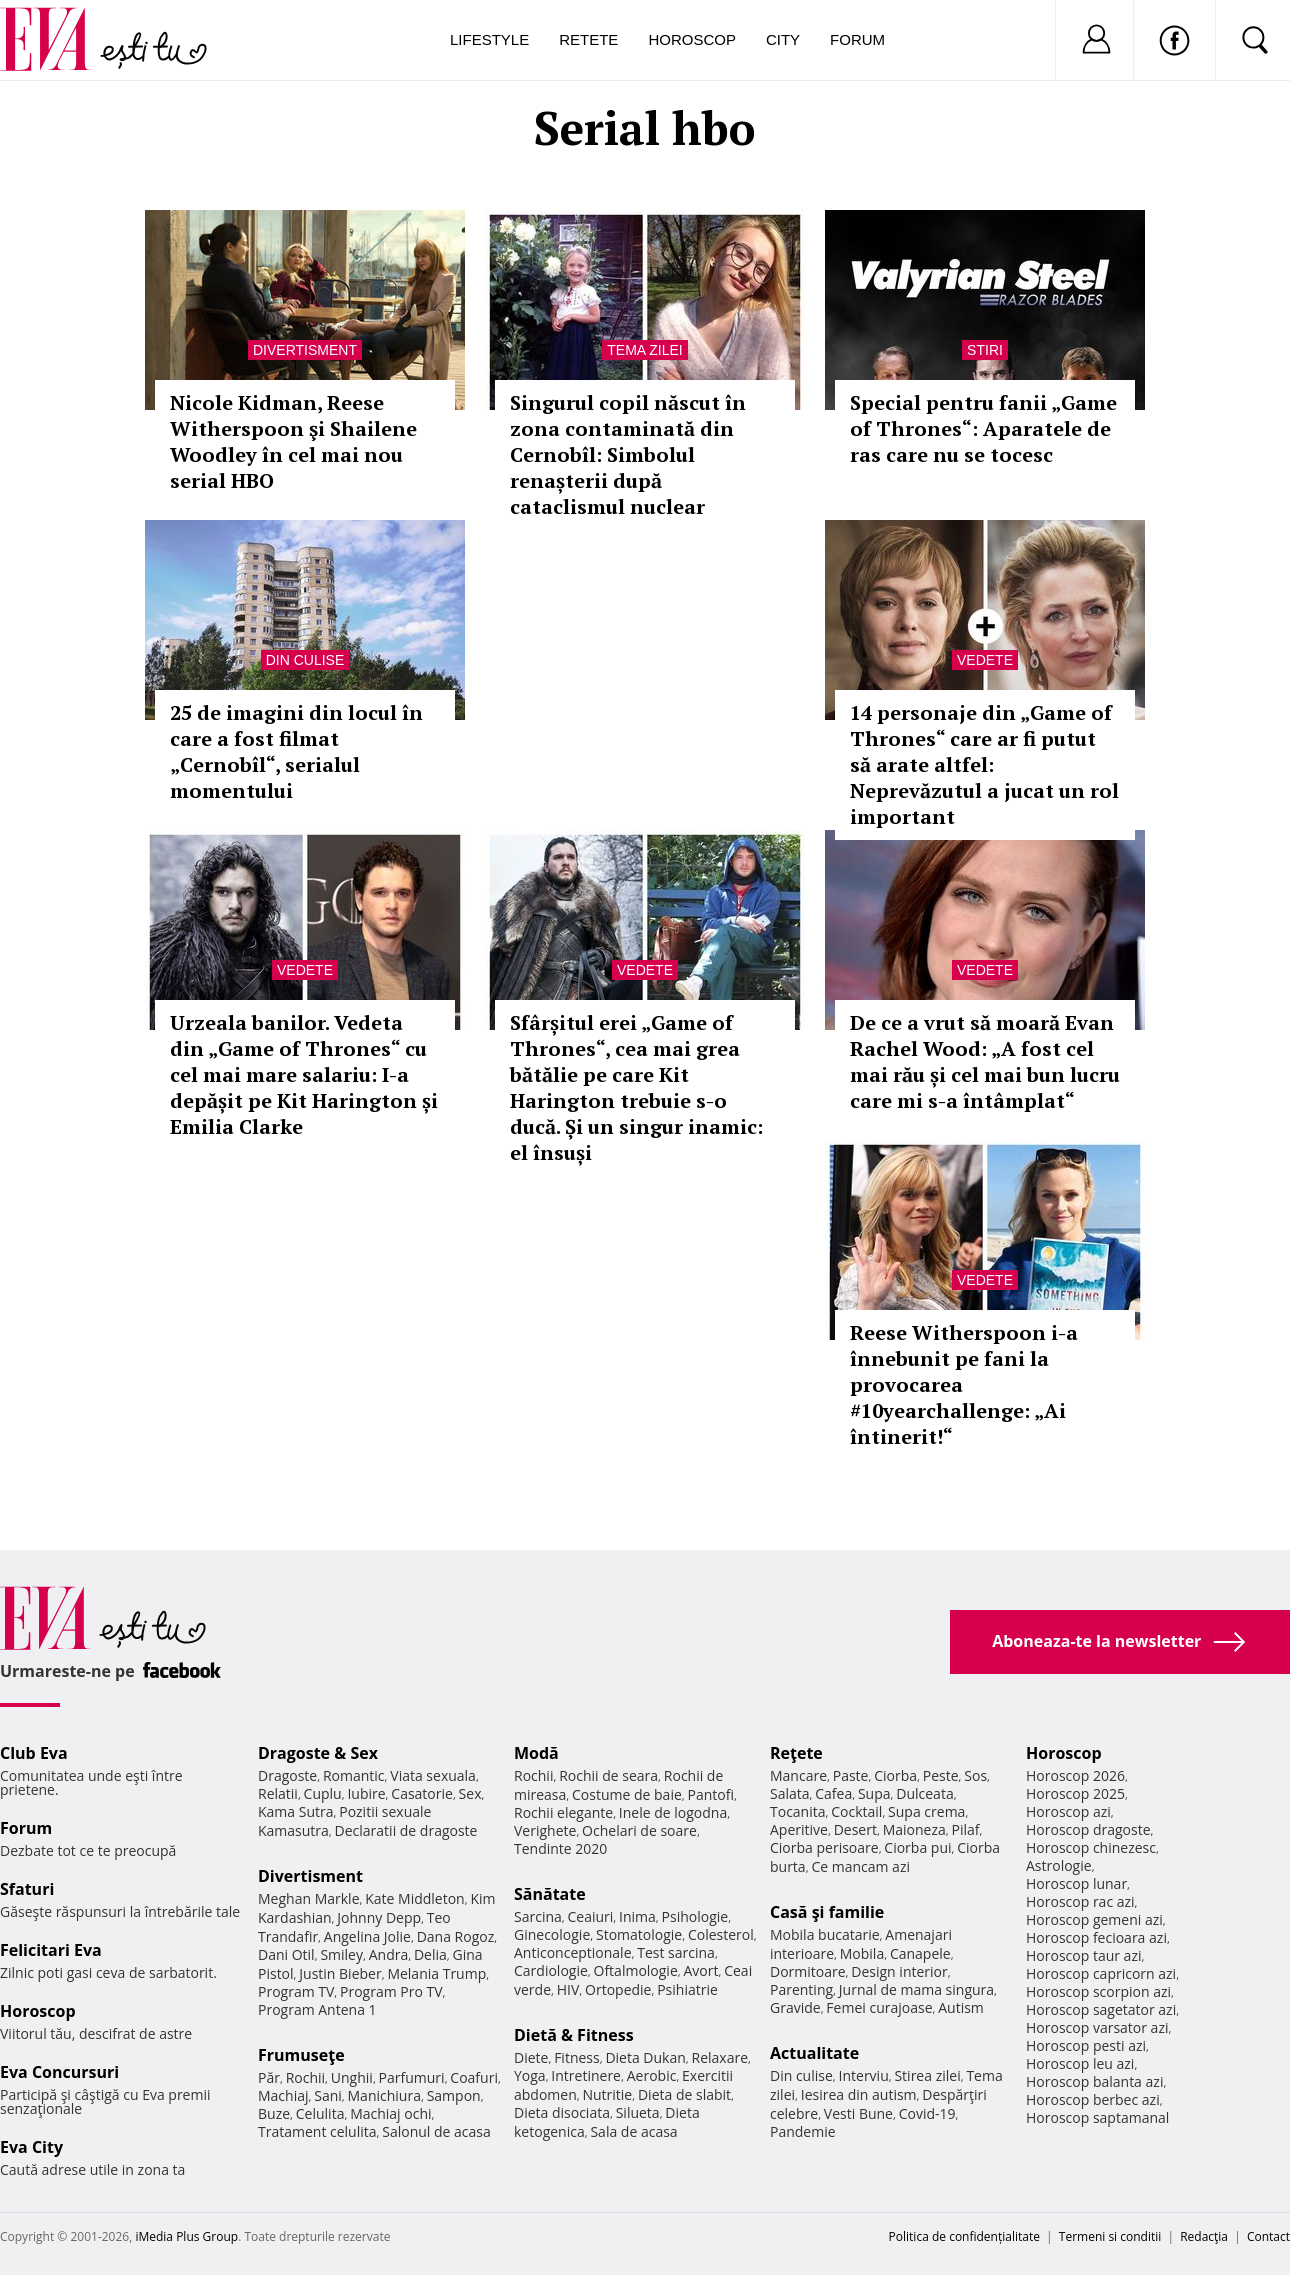 This screenshot has width=1290, height=2275. I want to click on Covid-19, so click(927, 2113).